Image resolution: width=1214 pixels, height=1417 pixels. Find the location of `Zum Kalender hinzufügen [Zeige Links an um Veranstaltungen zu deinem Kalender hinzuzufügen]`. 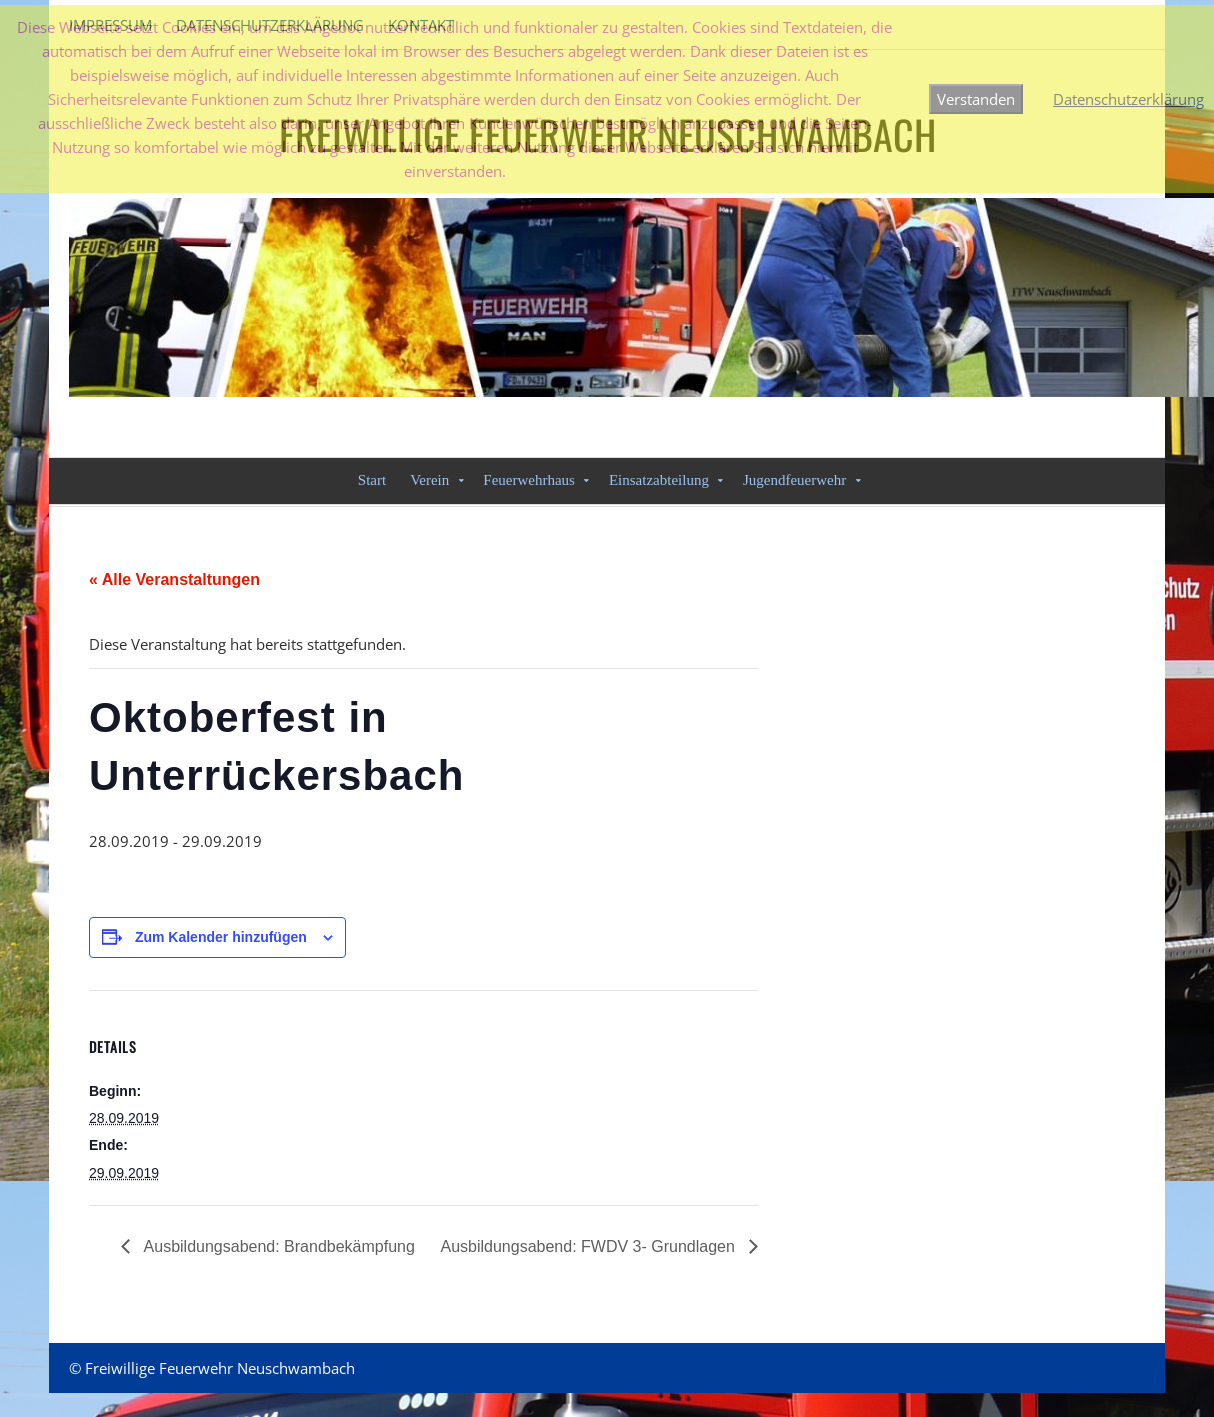

Zum Kalender hinzufügen [Zeige Links an um Veranstaltungen zu deinem Kalender hinzuzufügen] is located at coordinates (221, 937).